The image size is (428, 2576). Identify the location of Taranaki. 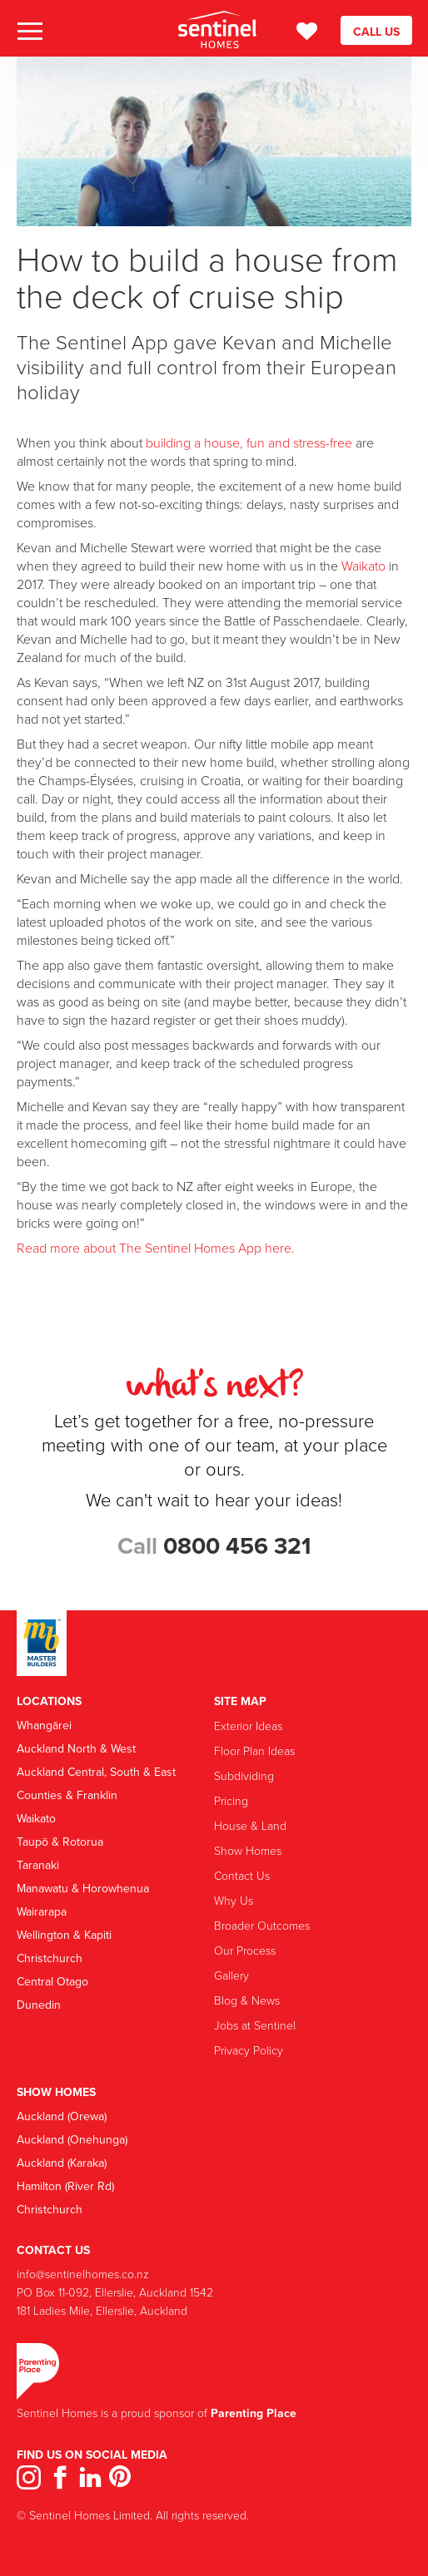
(38, 1865).